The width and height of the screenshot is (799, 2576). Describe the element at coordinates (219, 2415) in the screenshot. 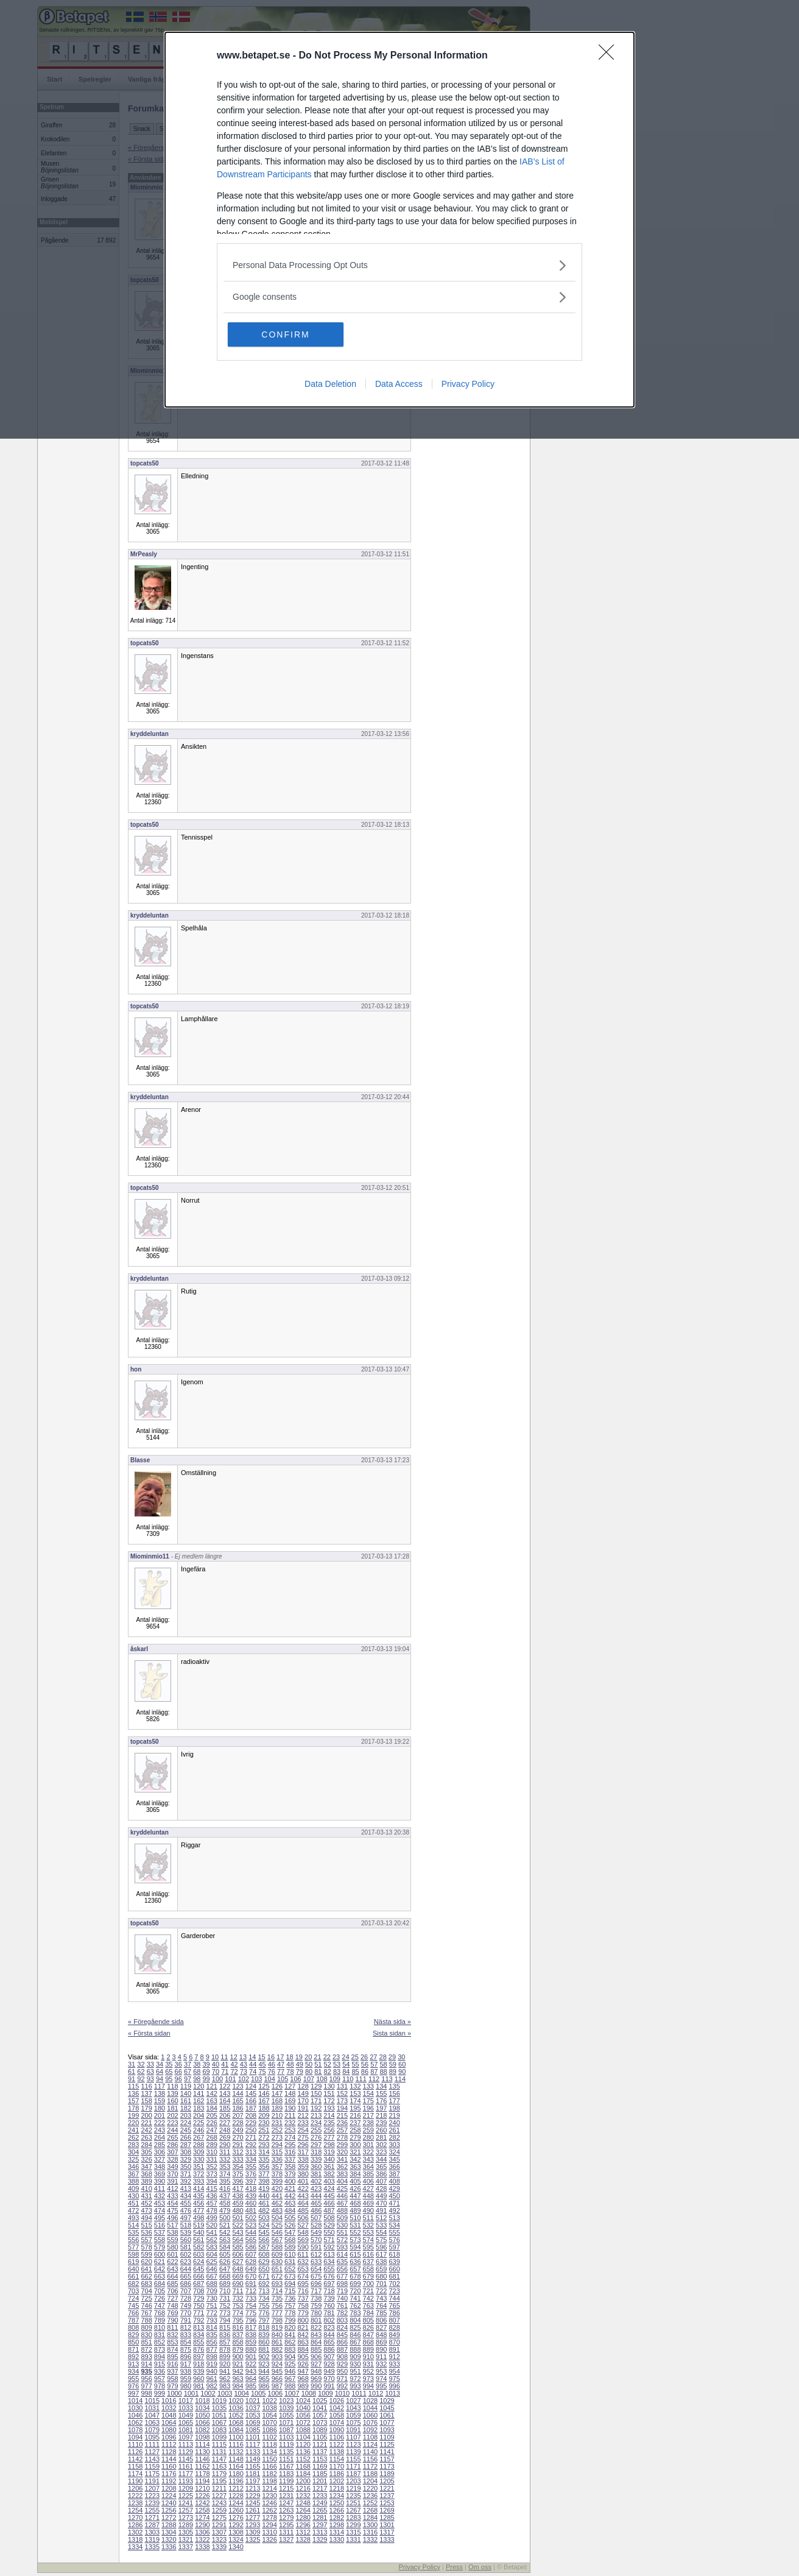

I see `1051` at that location.